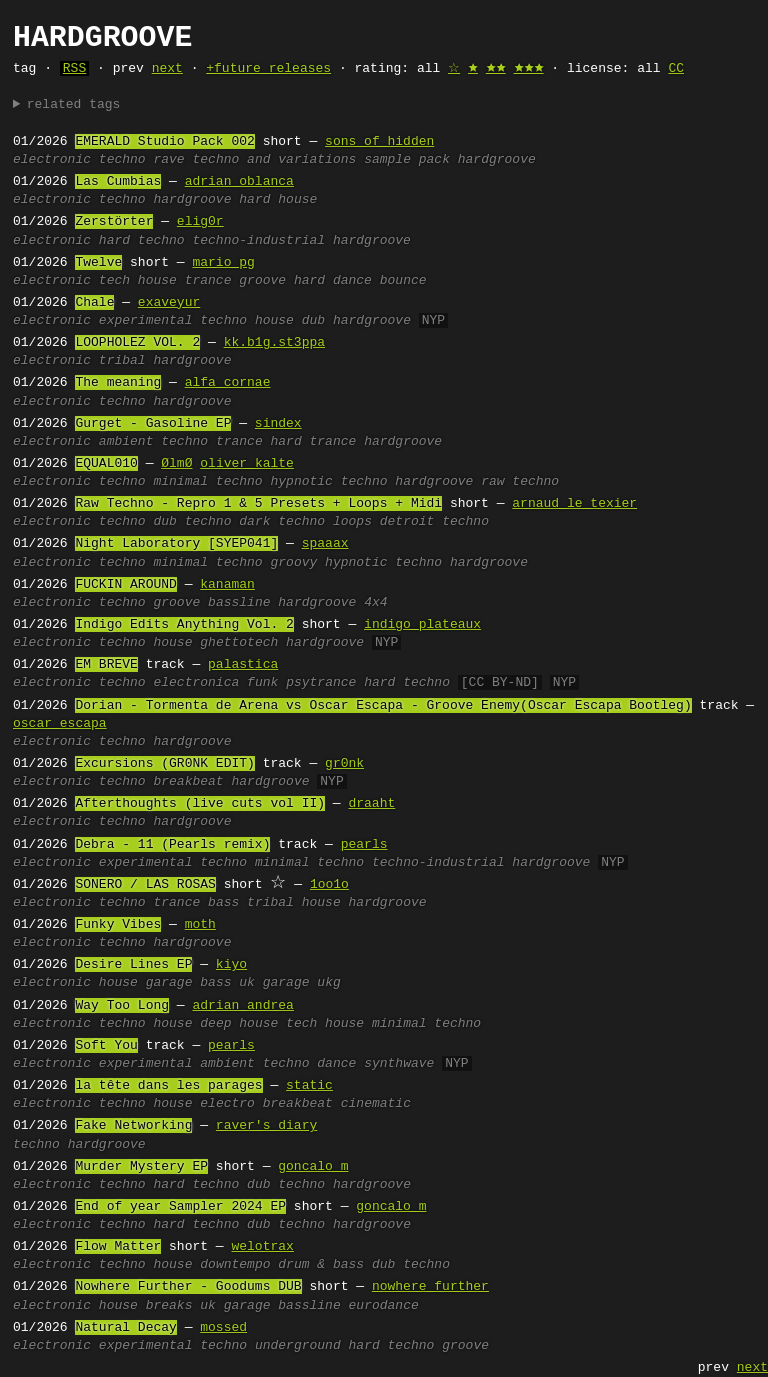  Describe the element at coordinates (384, 1306) in the screenshot. I see `eurodance` at that location.